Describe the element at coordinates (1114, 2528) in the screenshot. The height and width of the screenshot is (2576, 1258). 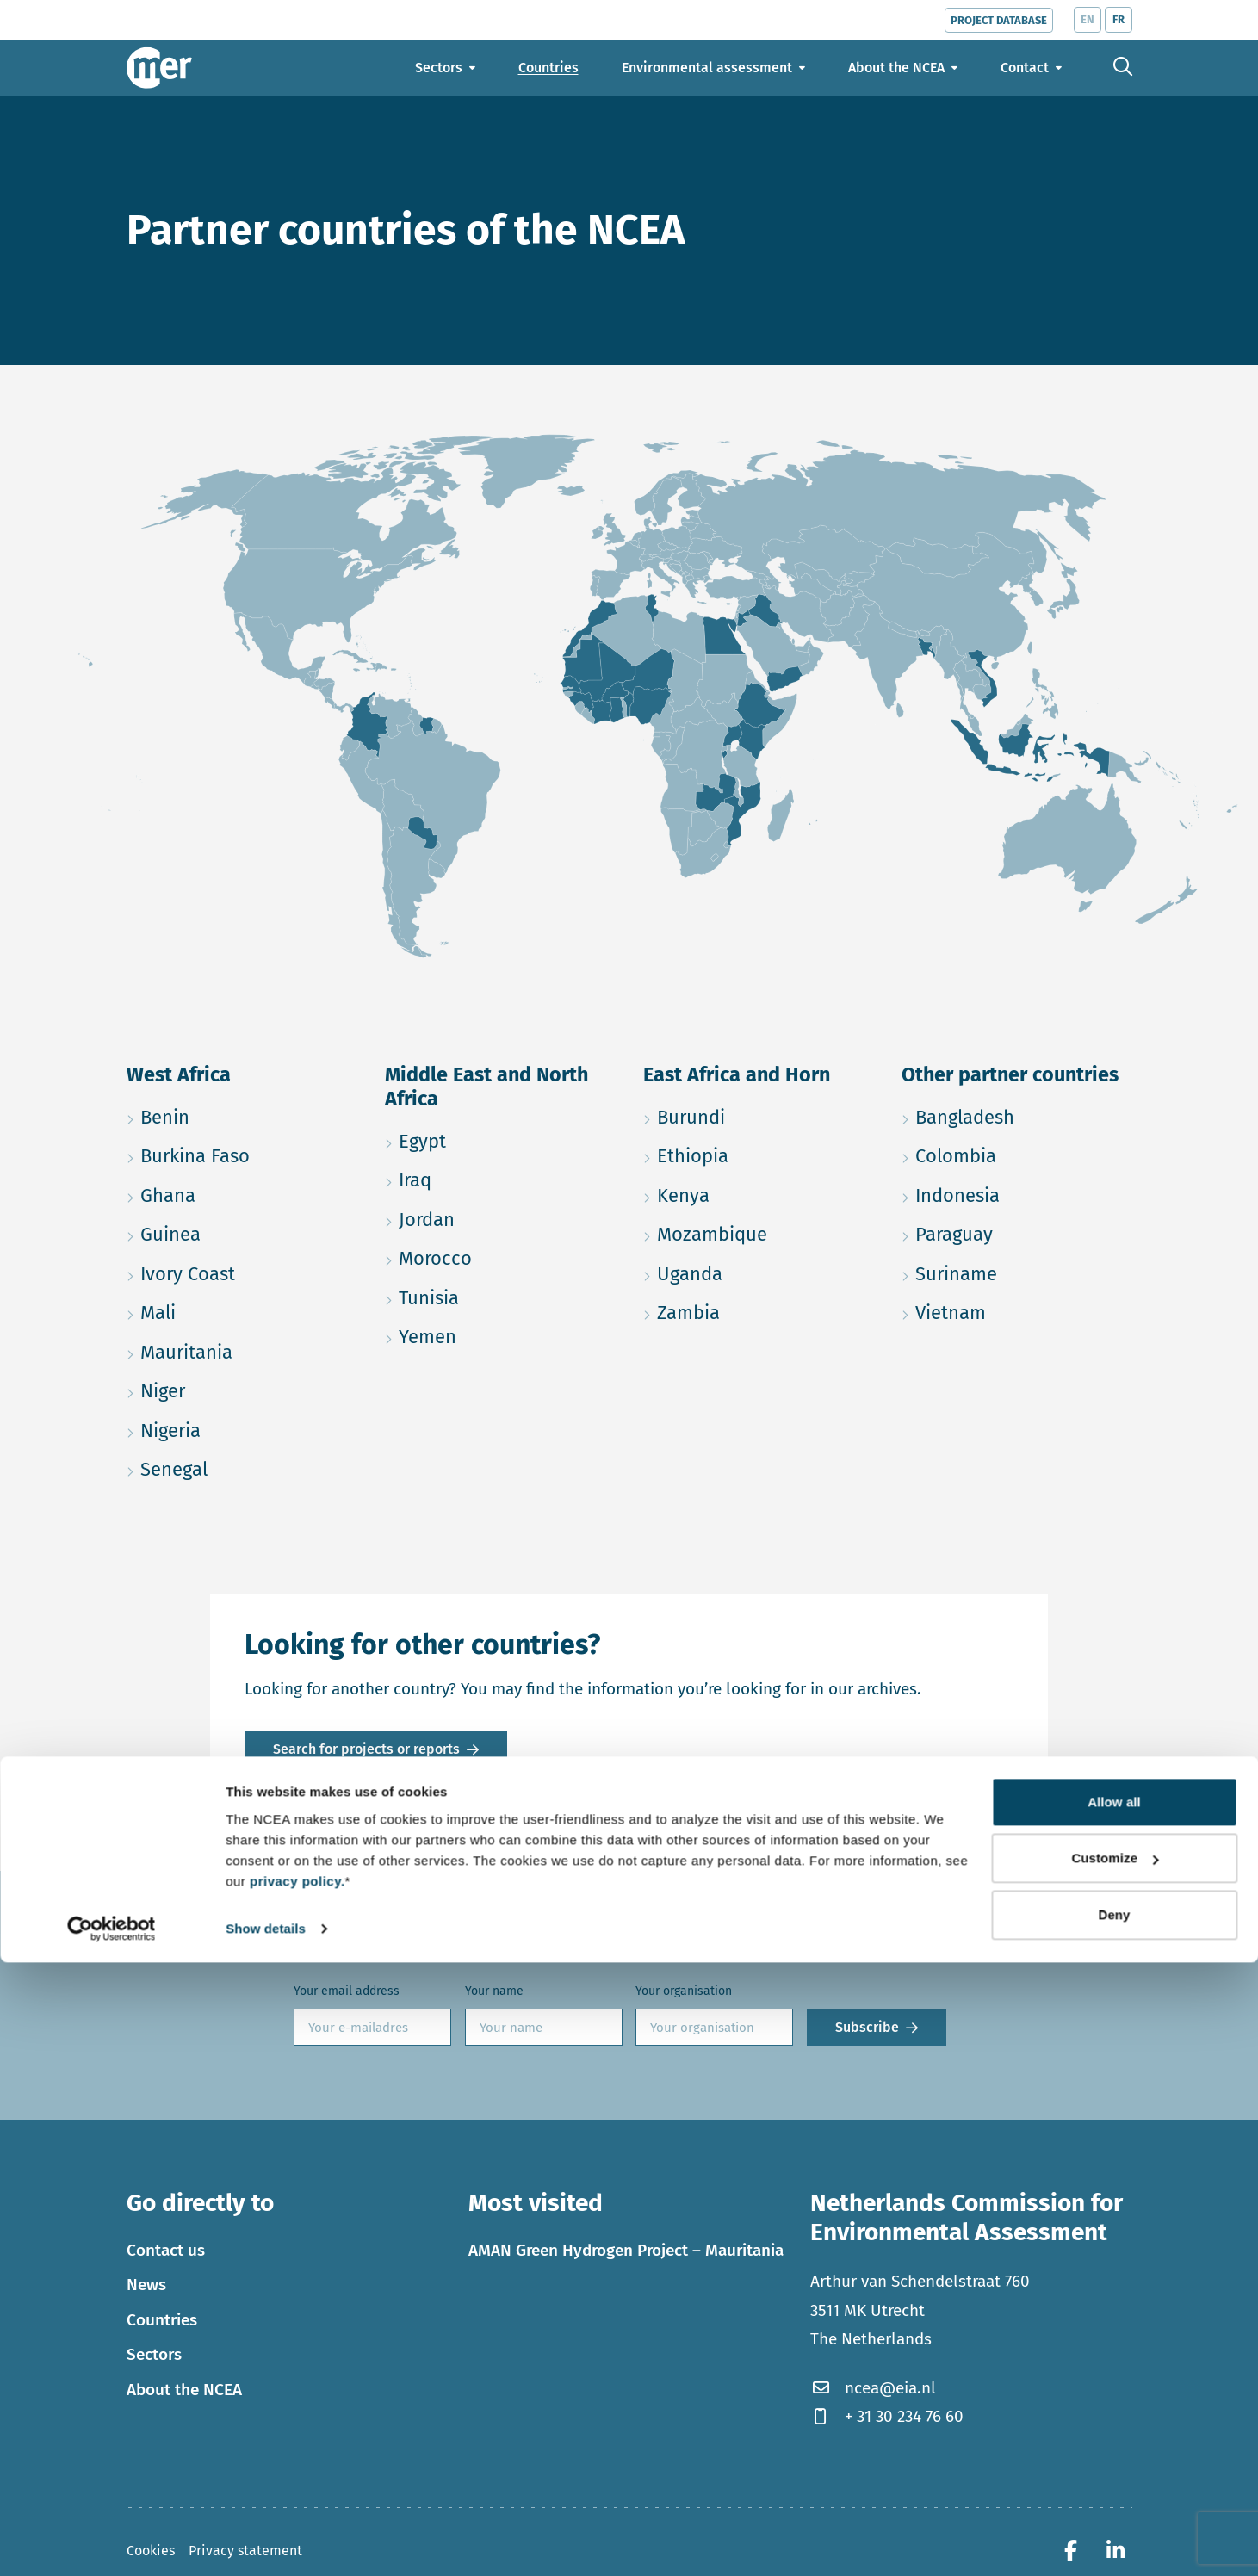
I see `Deny` at that location.